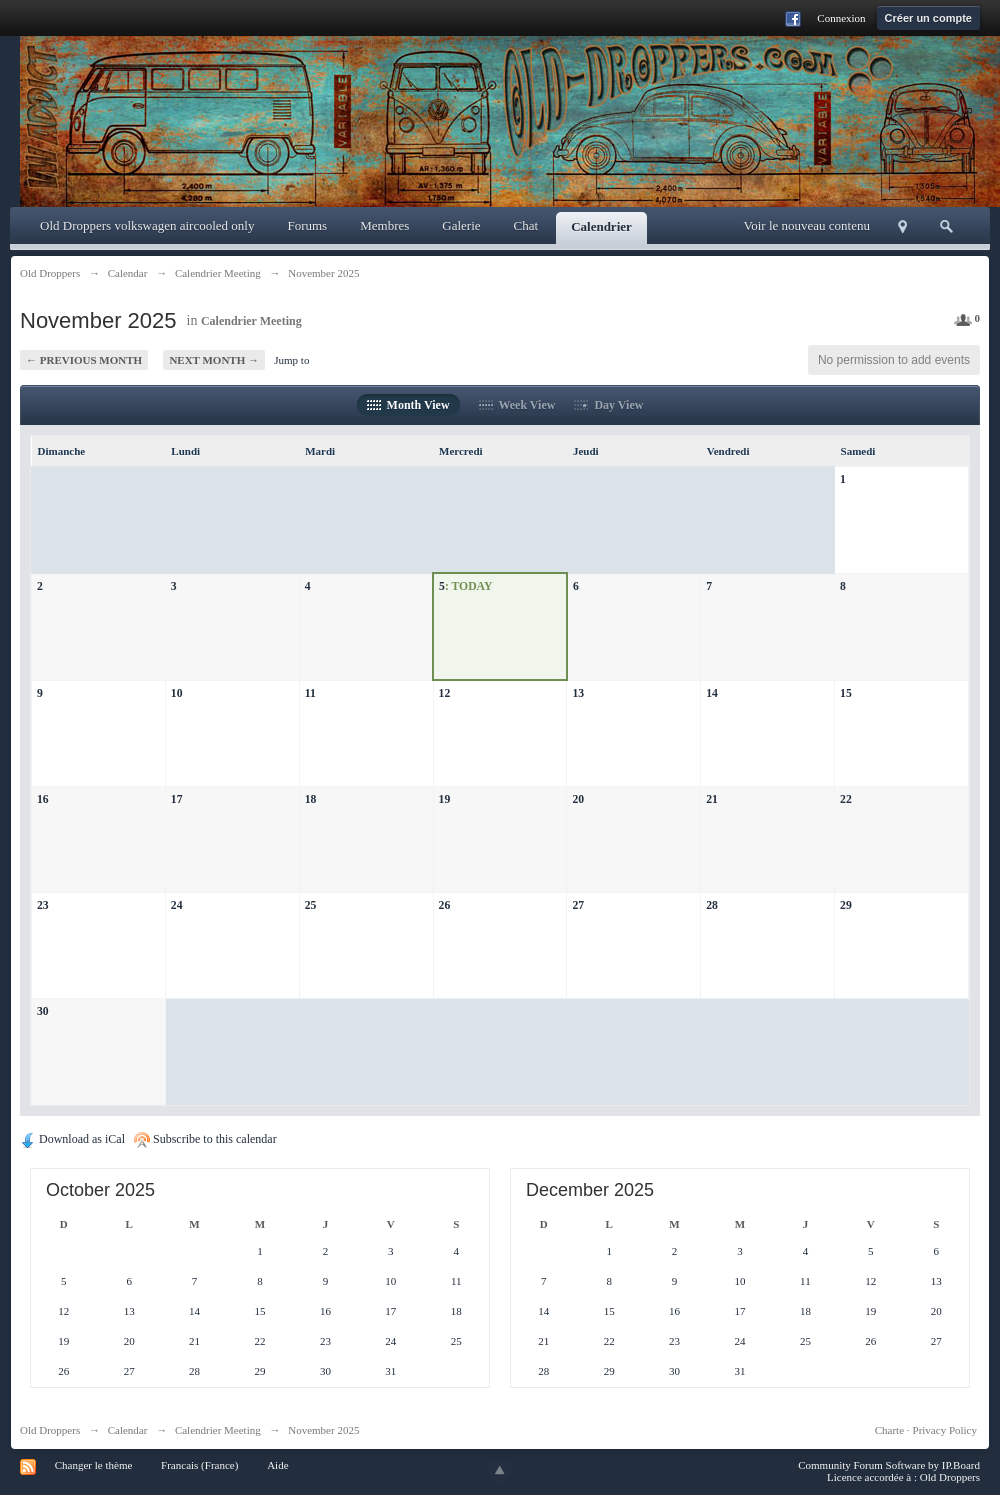  I want to click on 10, so click(177, 693).